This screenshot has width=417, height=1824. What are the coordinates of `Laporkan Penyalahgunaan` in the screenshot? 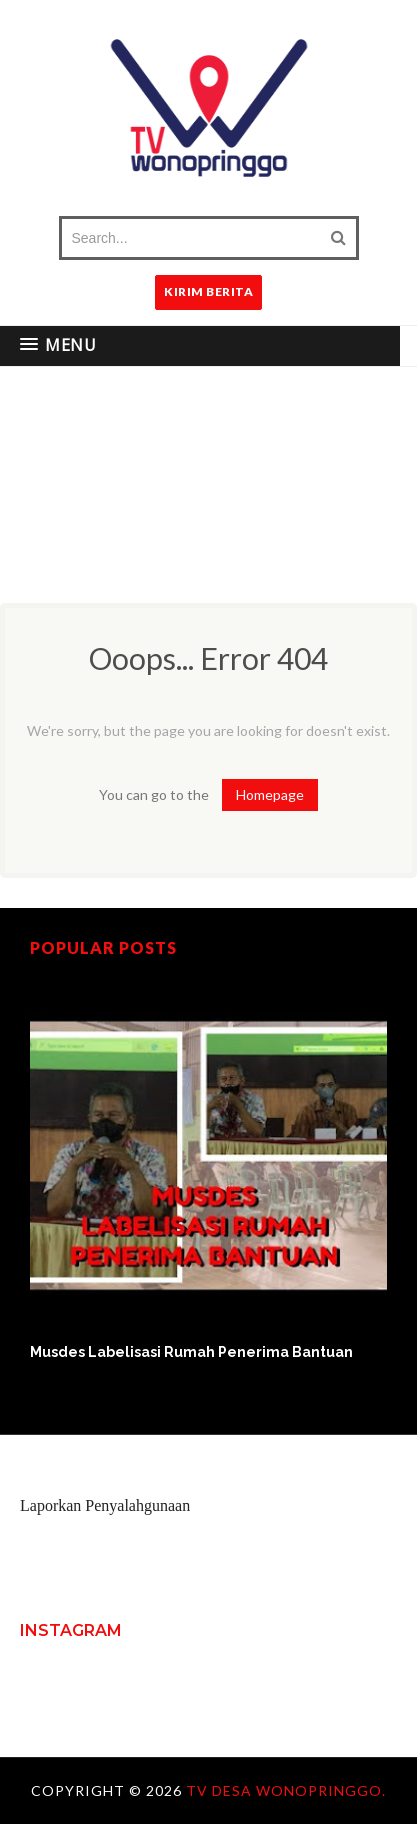 It's located at (105, 1505).